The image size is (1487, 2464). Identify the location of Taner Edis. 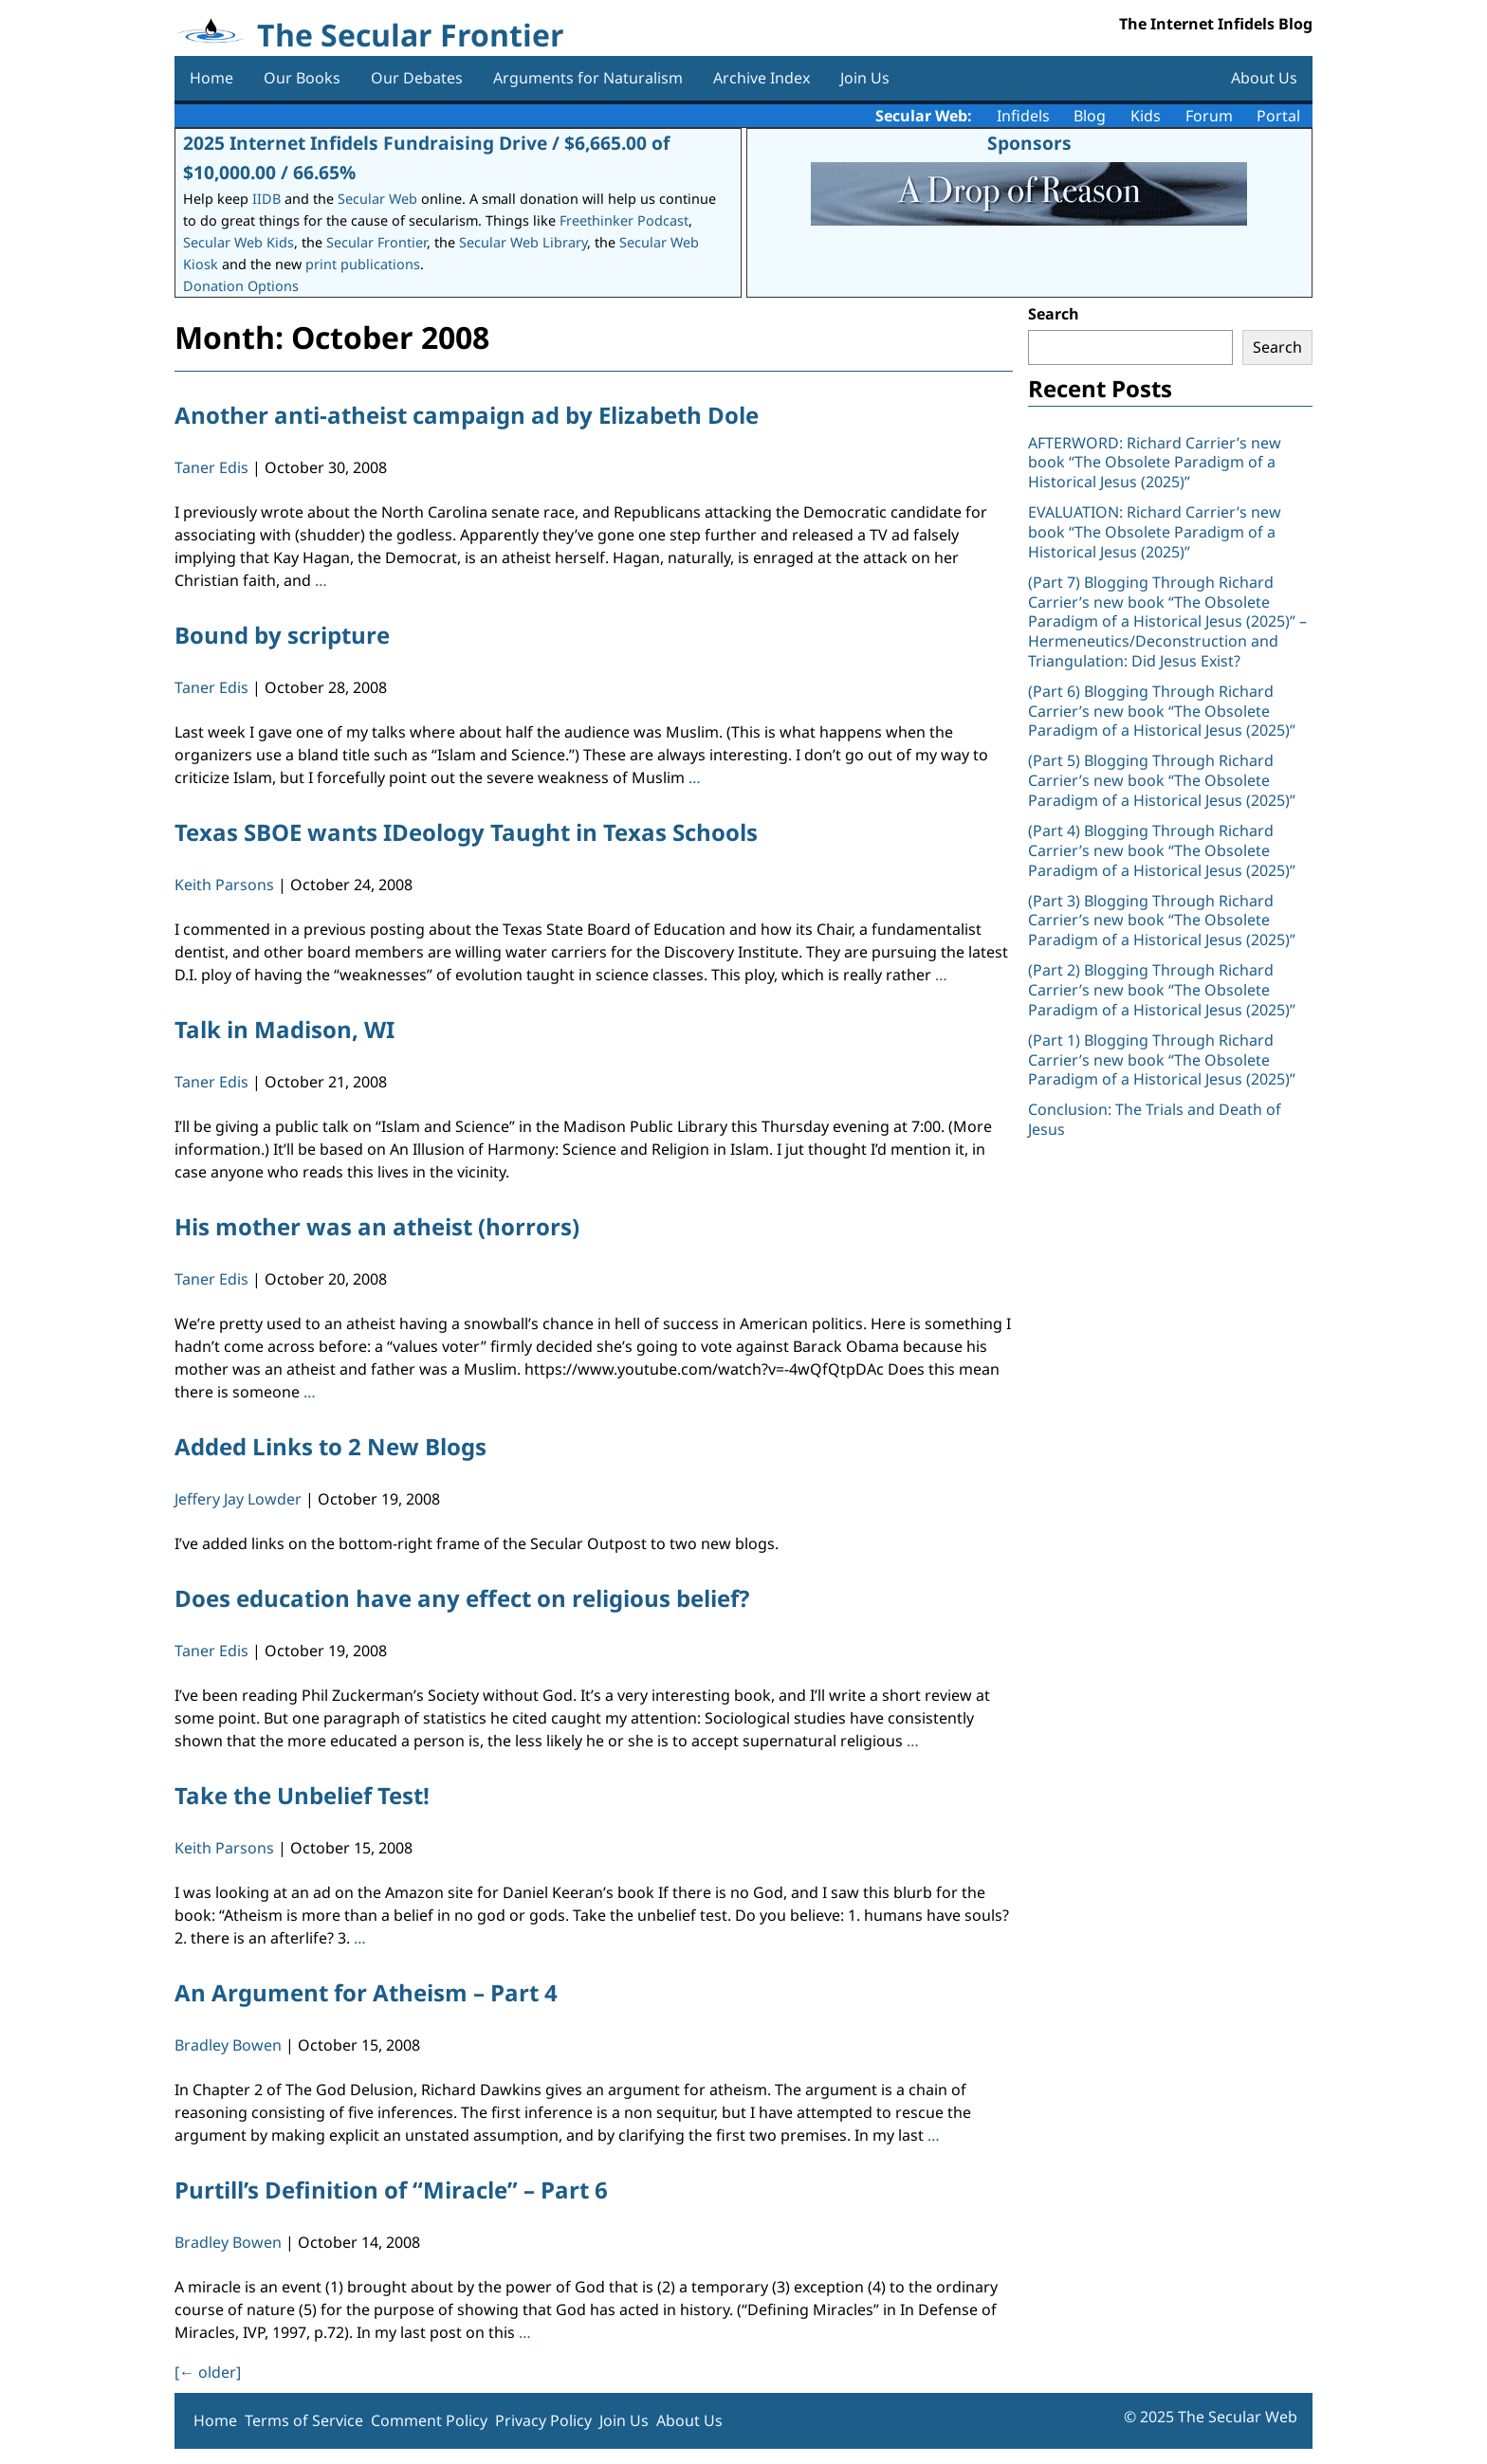
(211, 467).